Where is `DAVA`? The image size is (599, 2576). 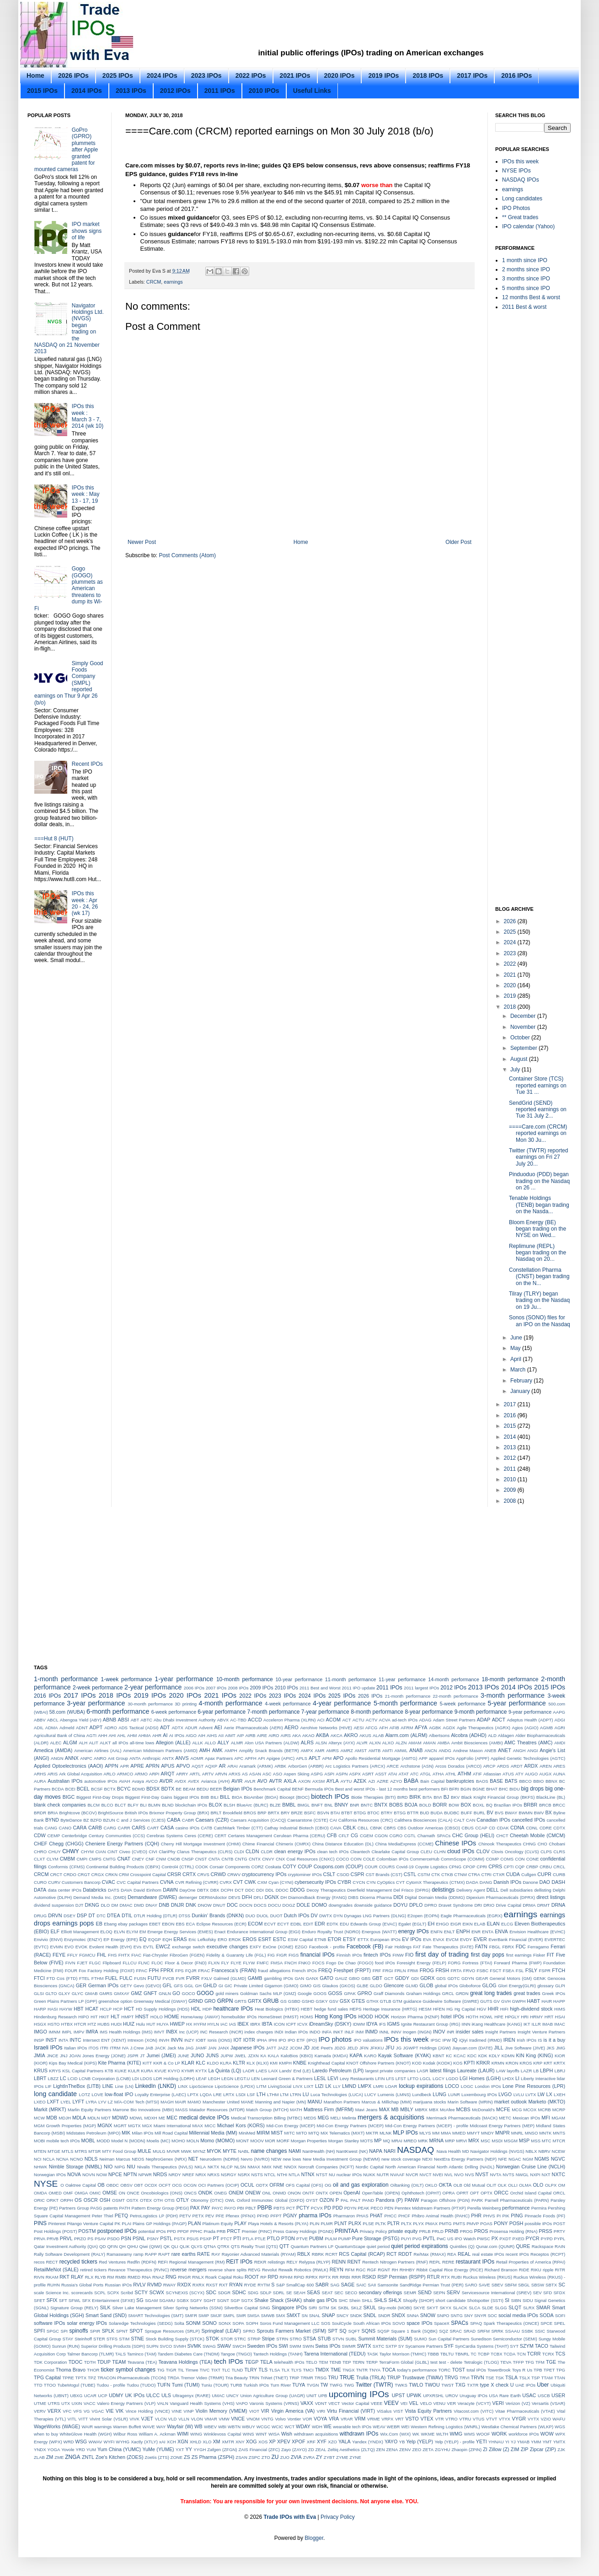
DAVA is located at coordinates (126, 1890).